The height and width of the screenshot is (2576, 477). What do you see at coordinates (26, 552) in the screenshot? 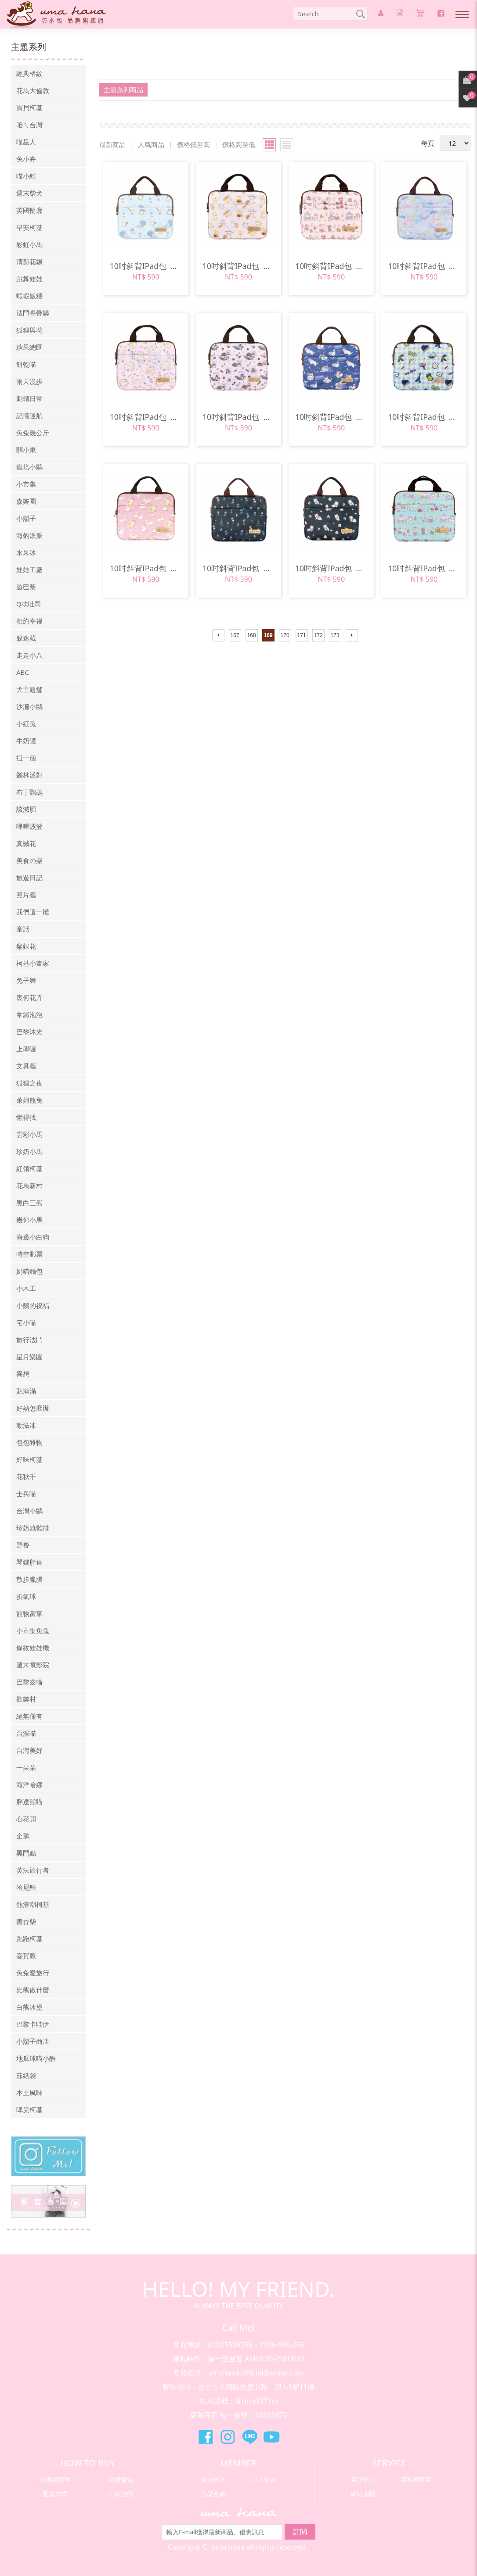
I see `水果冰` at bounding box center [26, 552].